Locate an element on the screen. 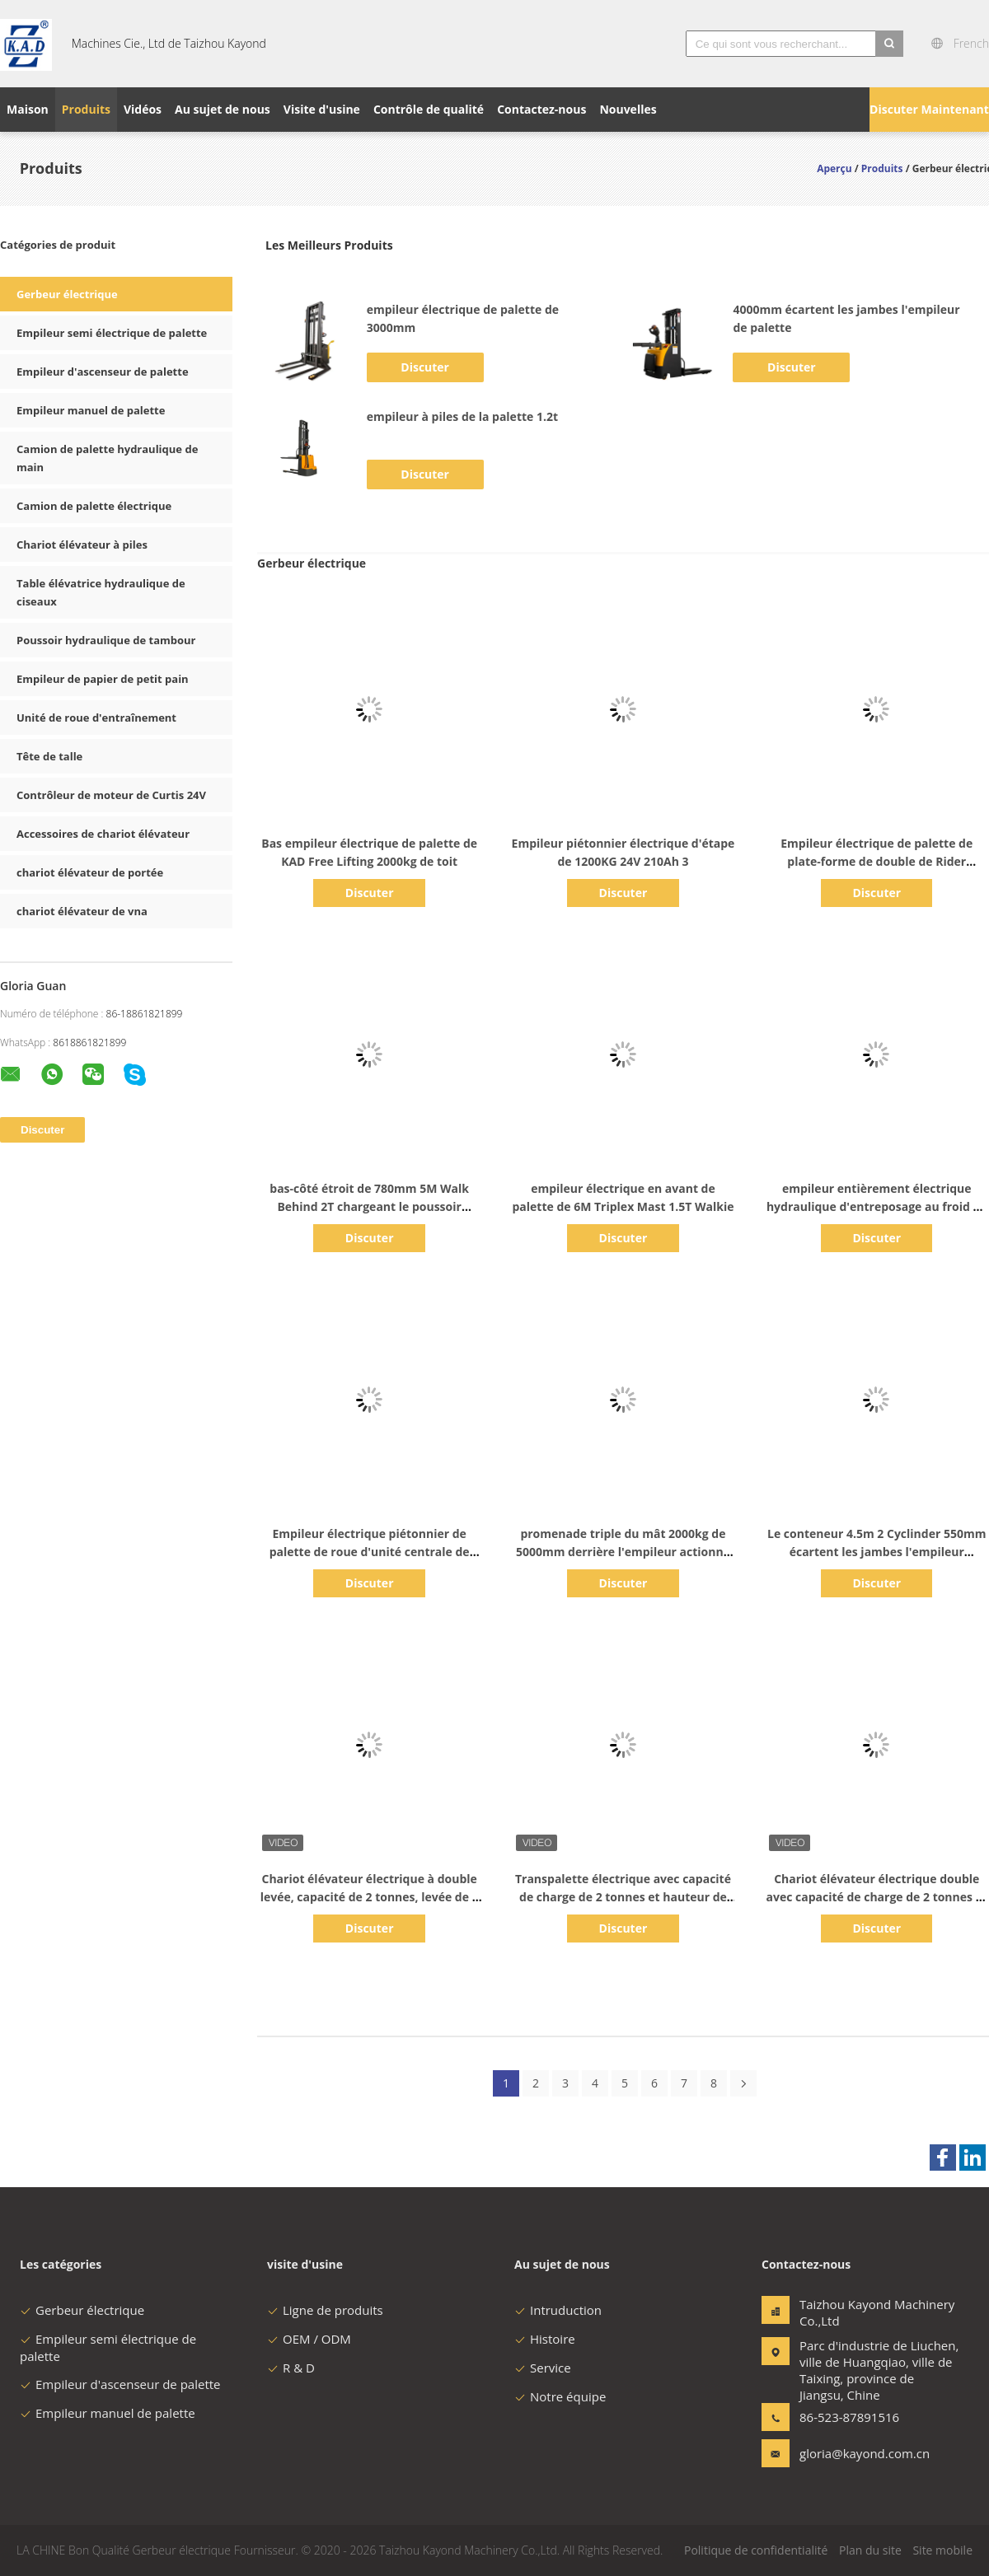 This screenshot has height=2576, width=989. Notre équipe is located at coordinates (560, 2396).